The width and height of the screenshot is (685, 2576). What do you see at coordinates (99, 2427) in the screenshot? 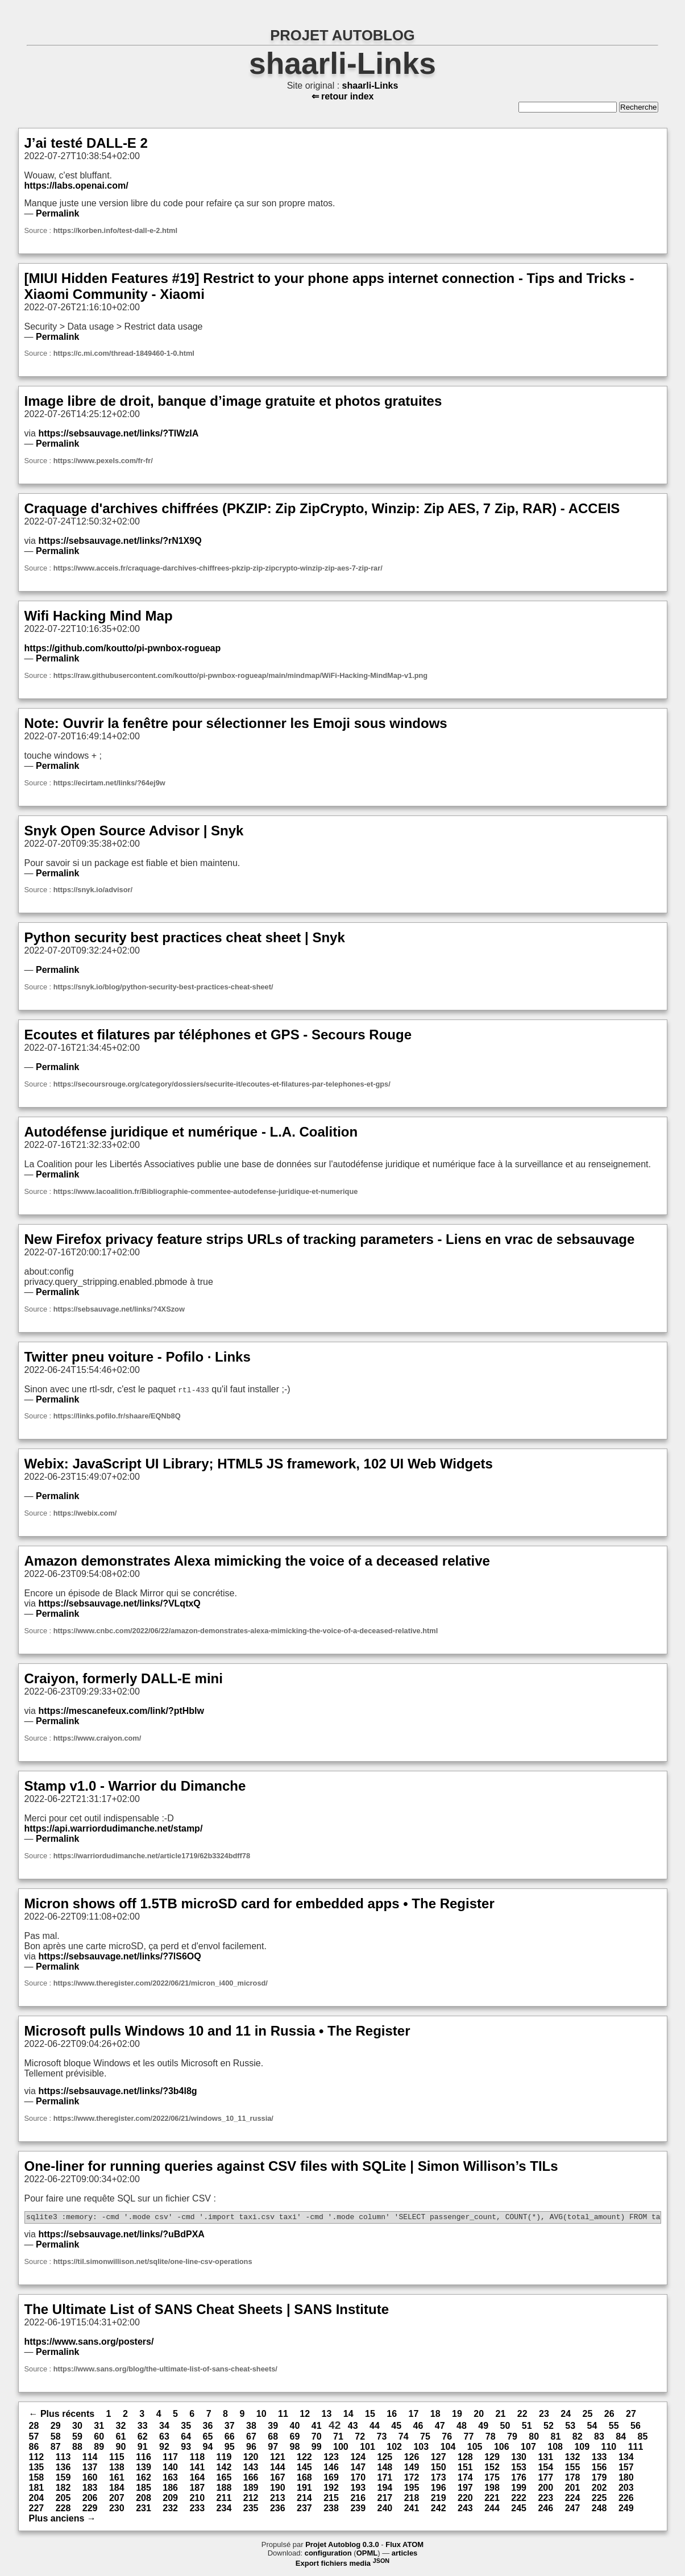
I see `31` at bounding box center [99, 2427].